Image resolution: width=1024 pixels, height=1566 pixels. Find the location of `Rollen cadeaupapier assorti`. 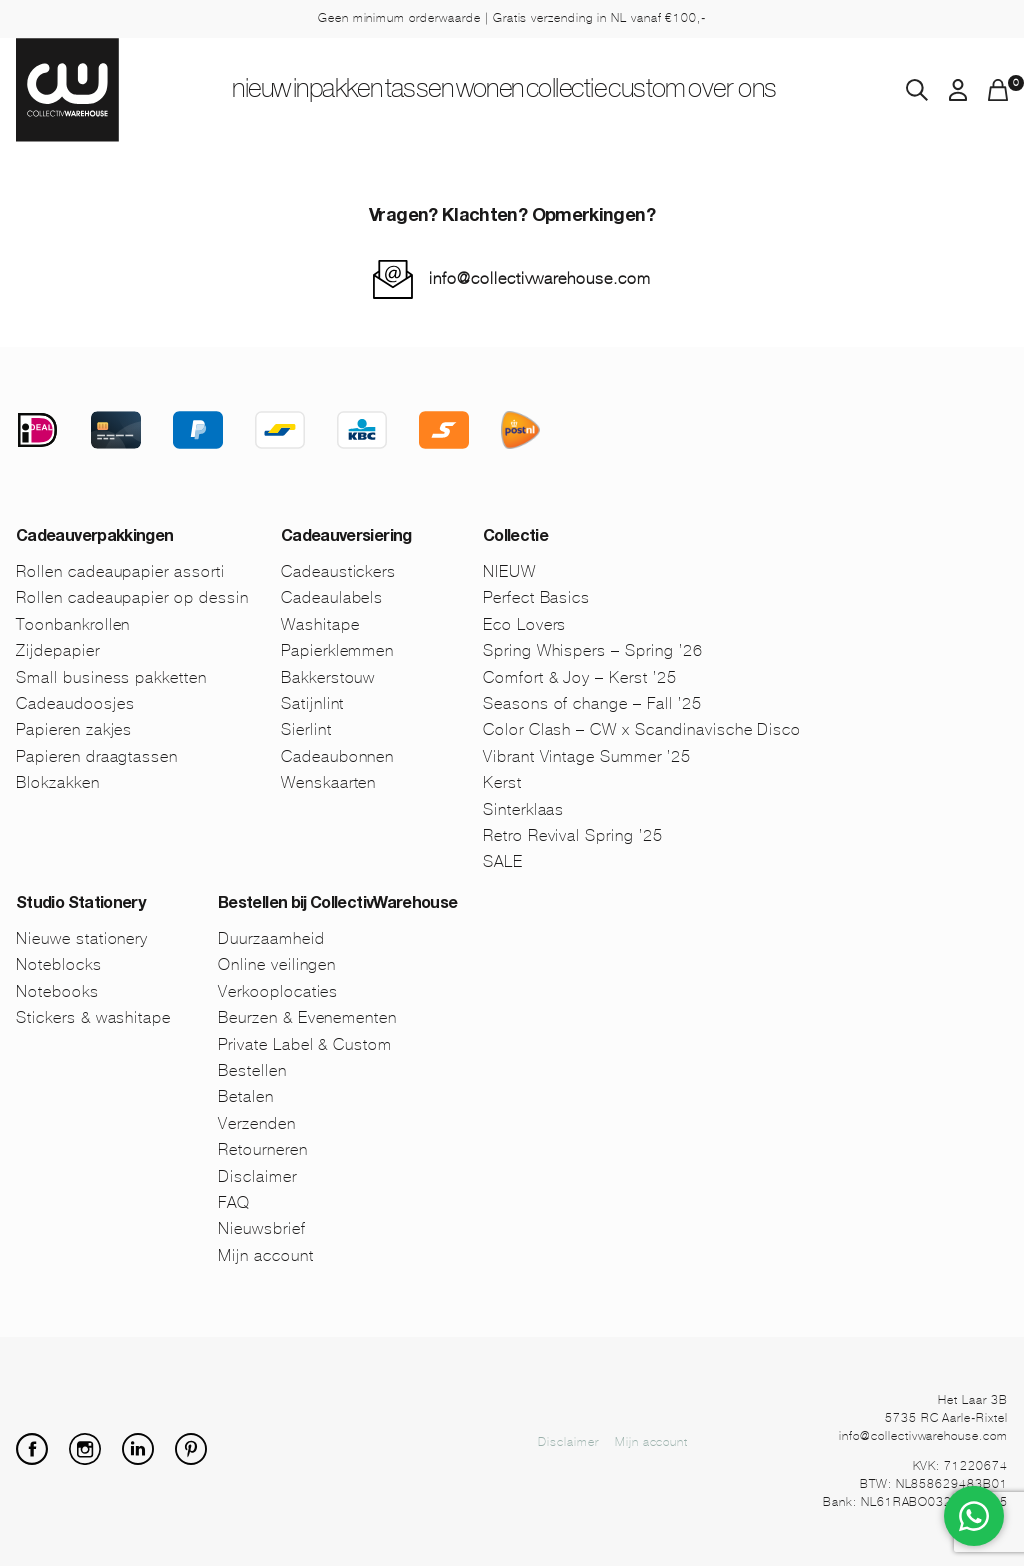

Rollen cadeaupapier assorti is located at coordinates (120, 571).